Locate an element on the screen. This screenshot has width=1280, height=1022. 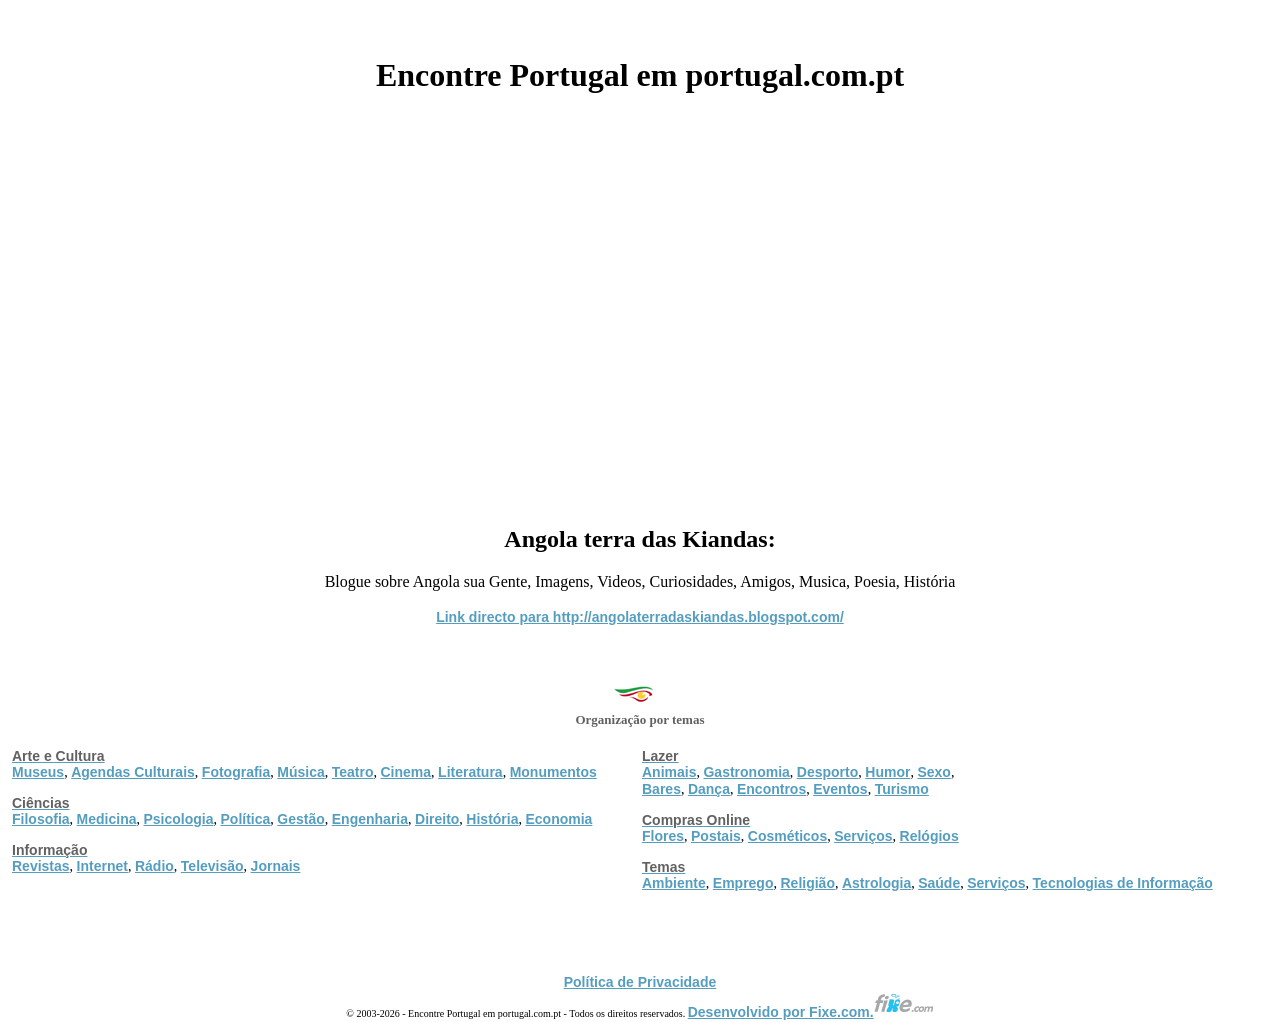
Dança is located at coordinates (709, 789).